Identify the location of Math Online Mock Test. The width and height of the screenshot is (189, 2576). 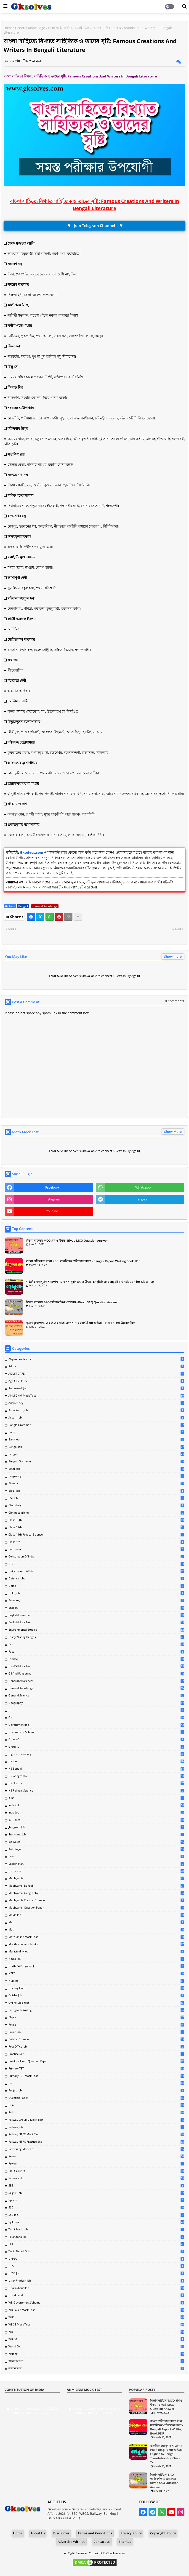
(96, 1937).